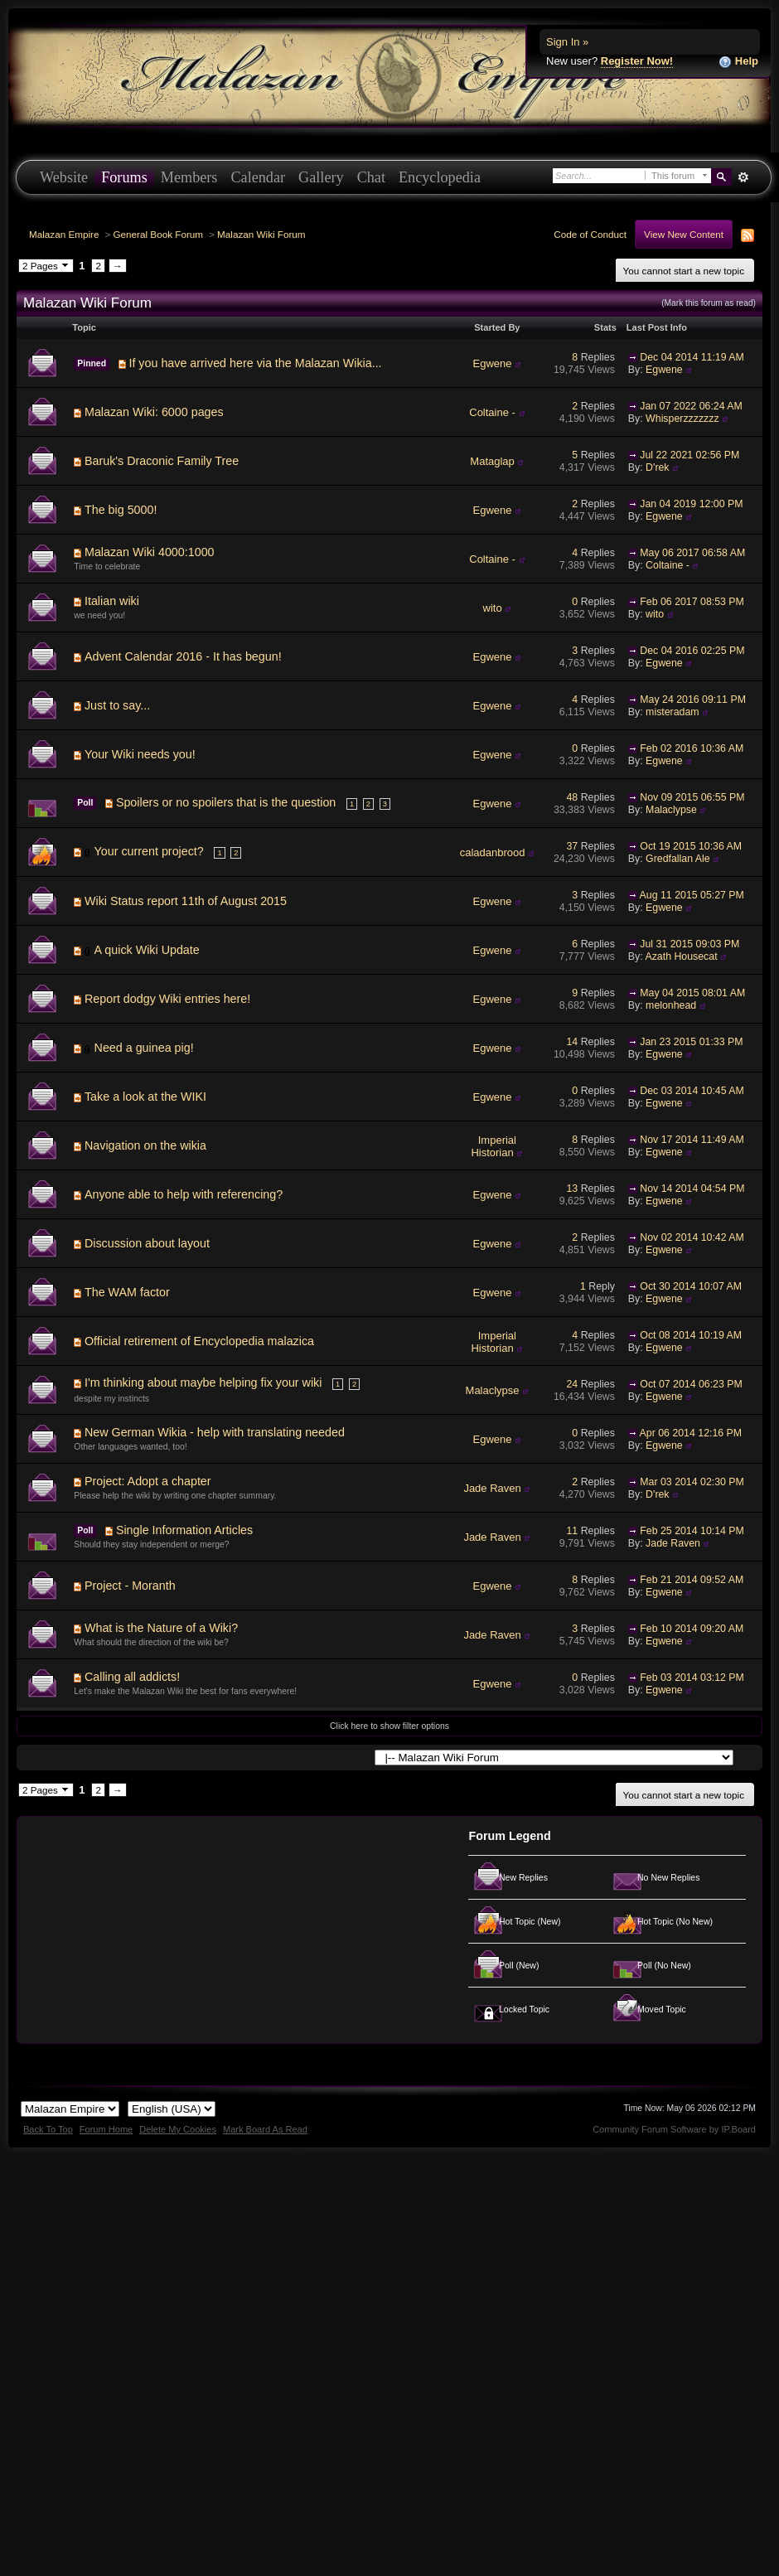  Describe the element at coordinates (130, 1585) in the screenshot. I see `Project - Moranth` at that location.